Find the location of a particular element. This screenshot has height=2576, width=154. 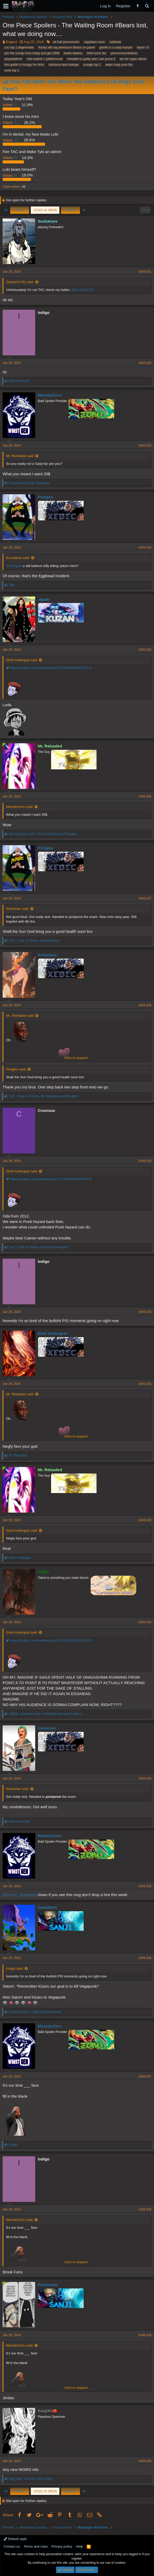

@Pringles is located at coordinates (14, 566).